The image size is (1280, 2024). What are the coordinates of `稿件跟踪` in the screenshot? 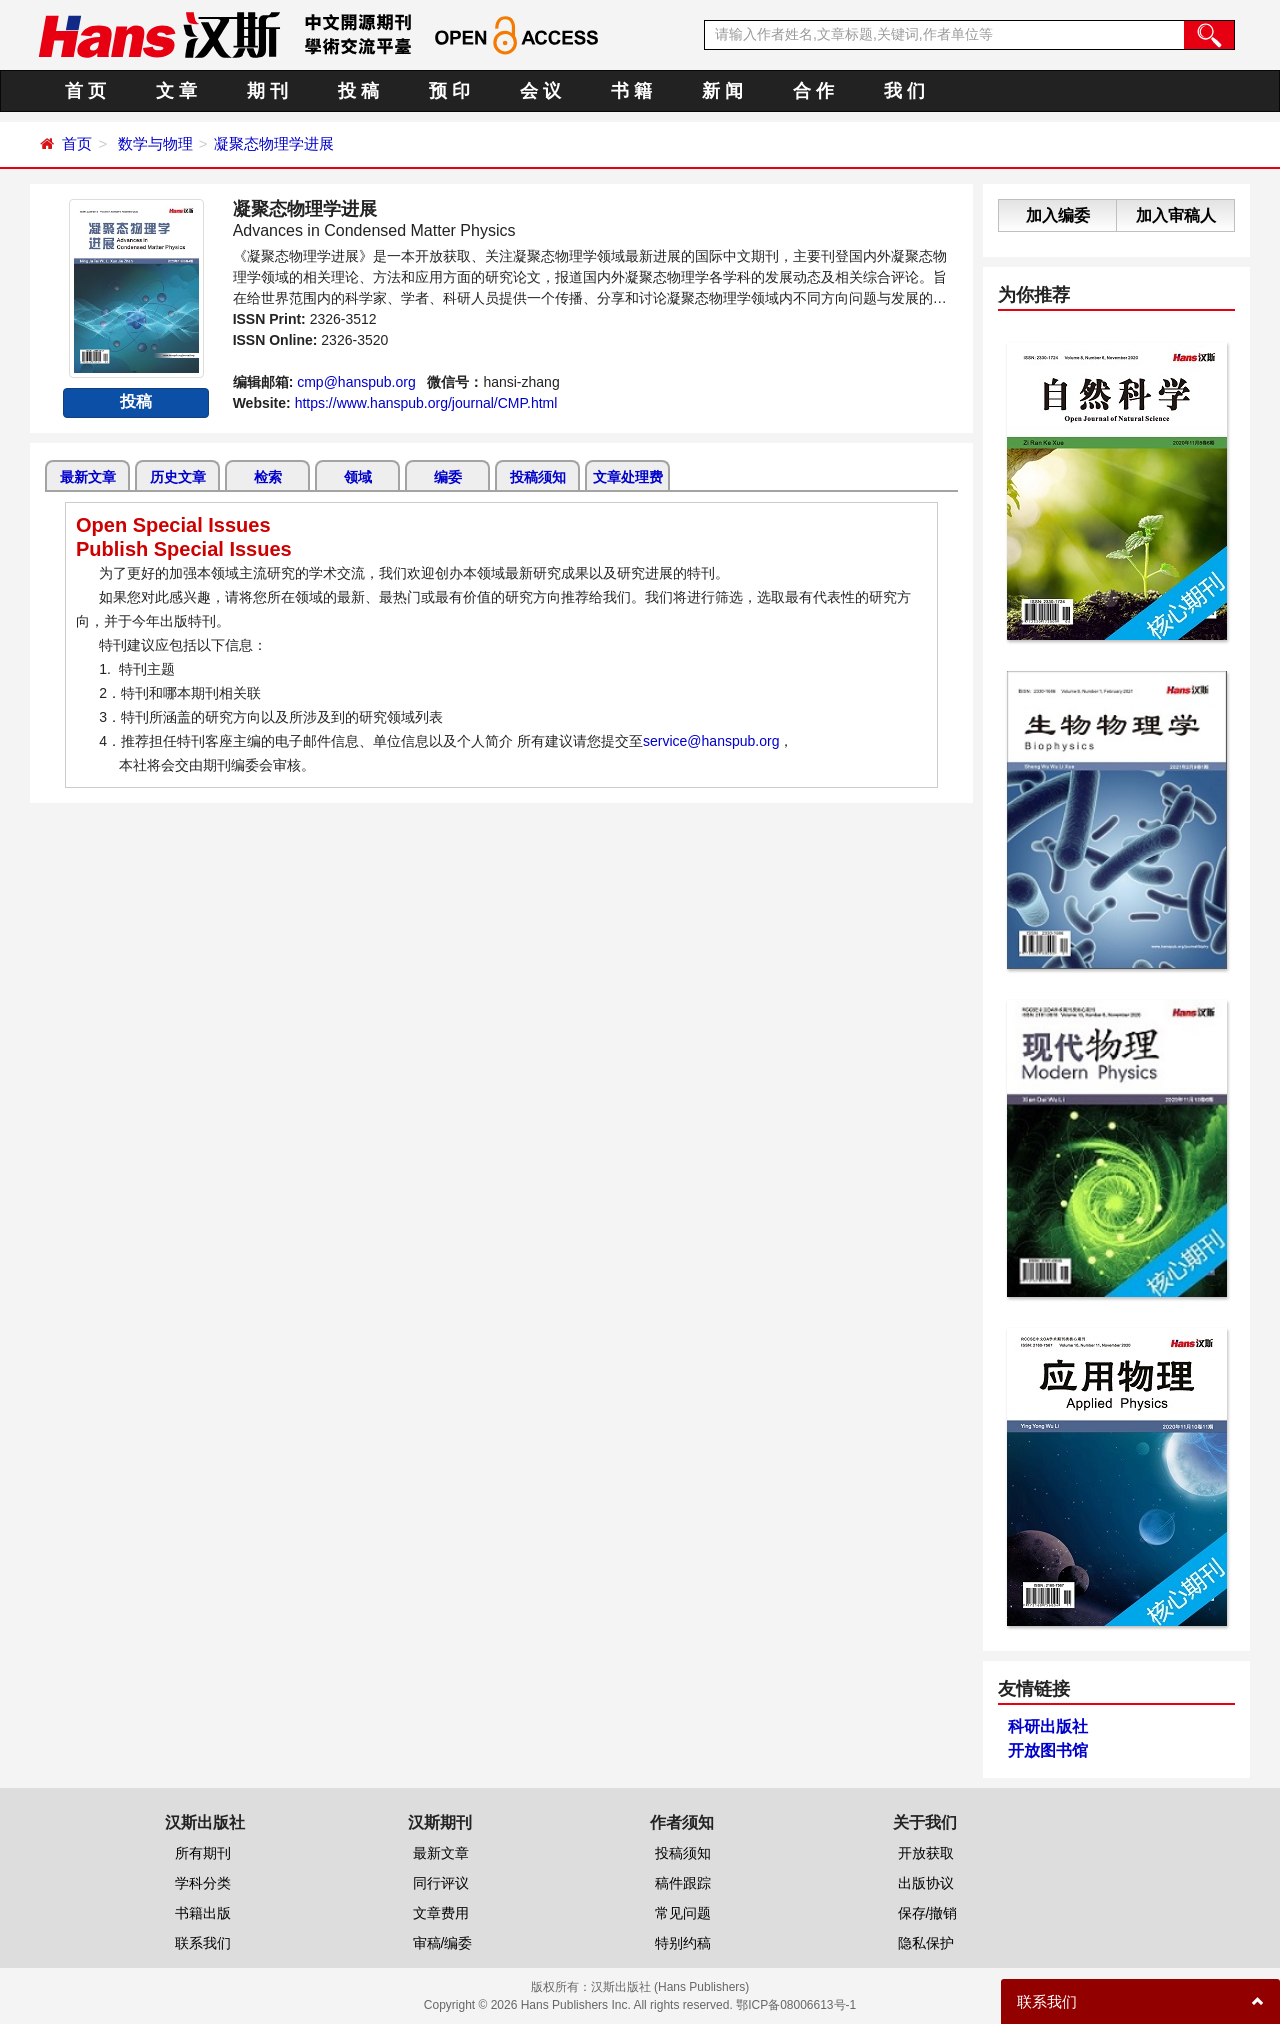 It's located at (683, 1883).